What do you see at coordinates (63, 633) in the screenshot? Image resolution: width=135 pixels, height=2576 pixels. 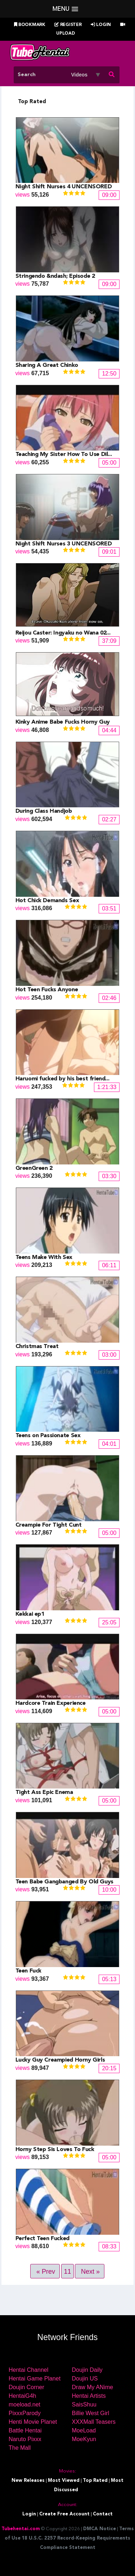 I see `Reijou Caster: Ingyaku no Wana 02...` at bounding box center [63, 633].